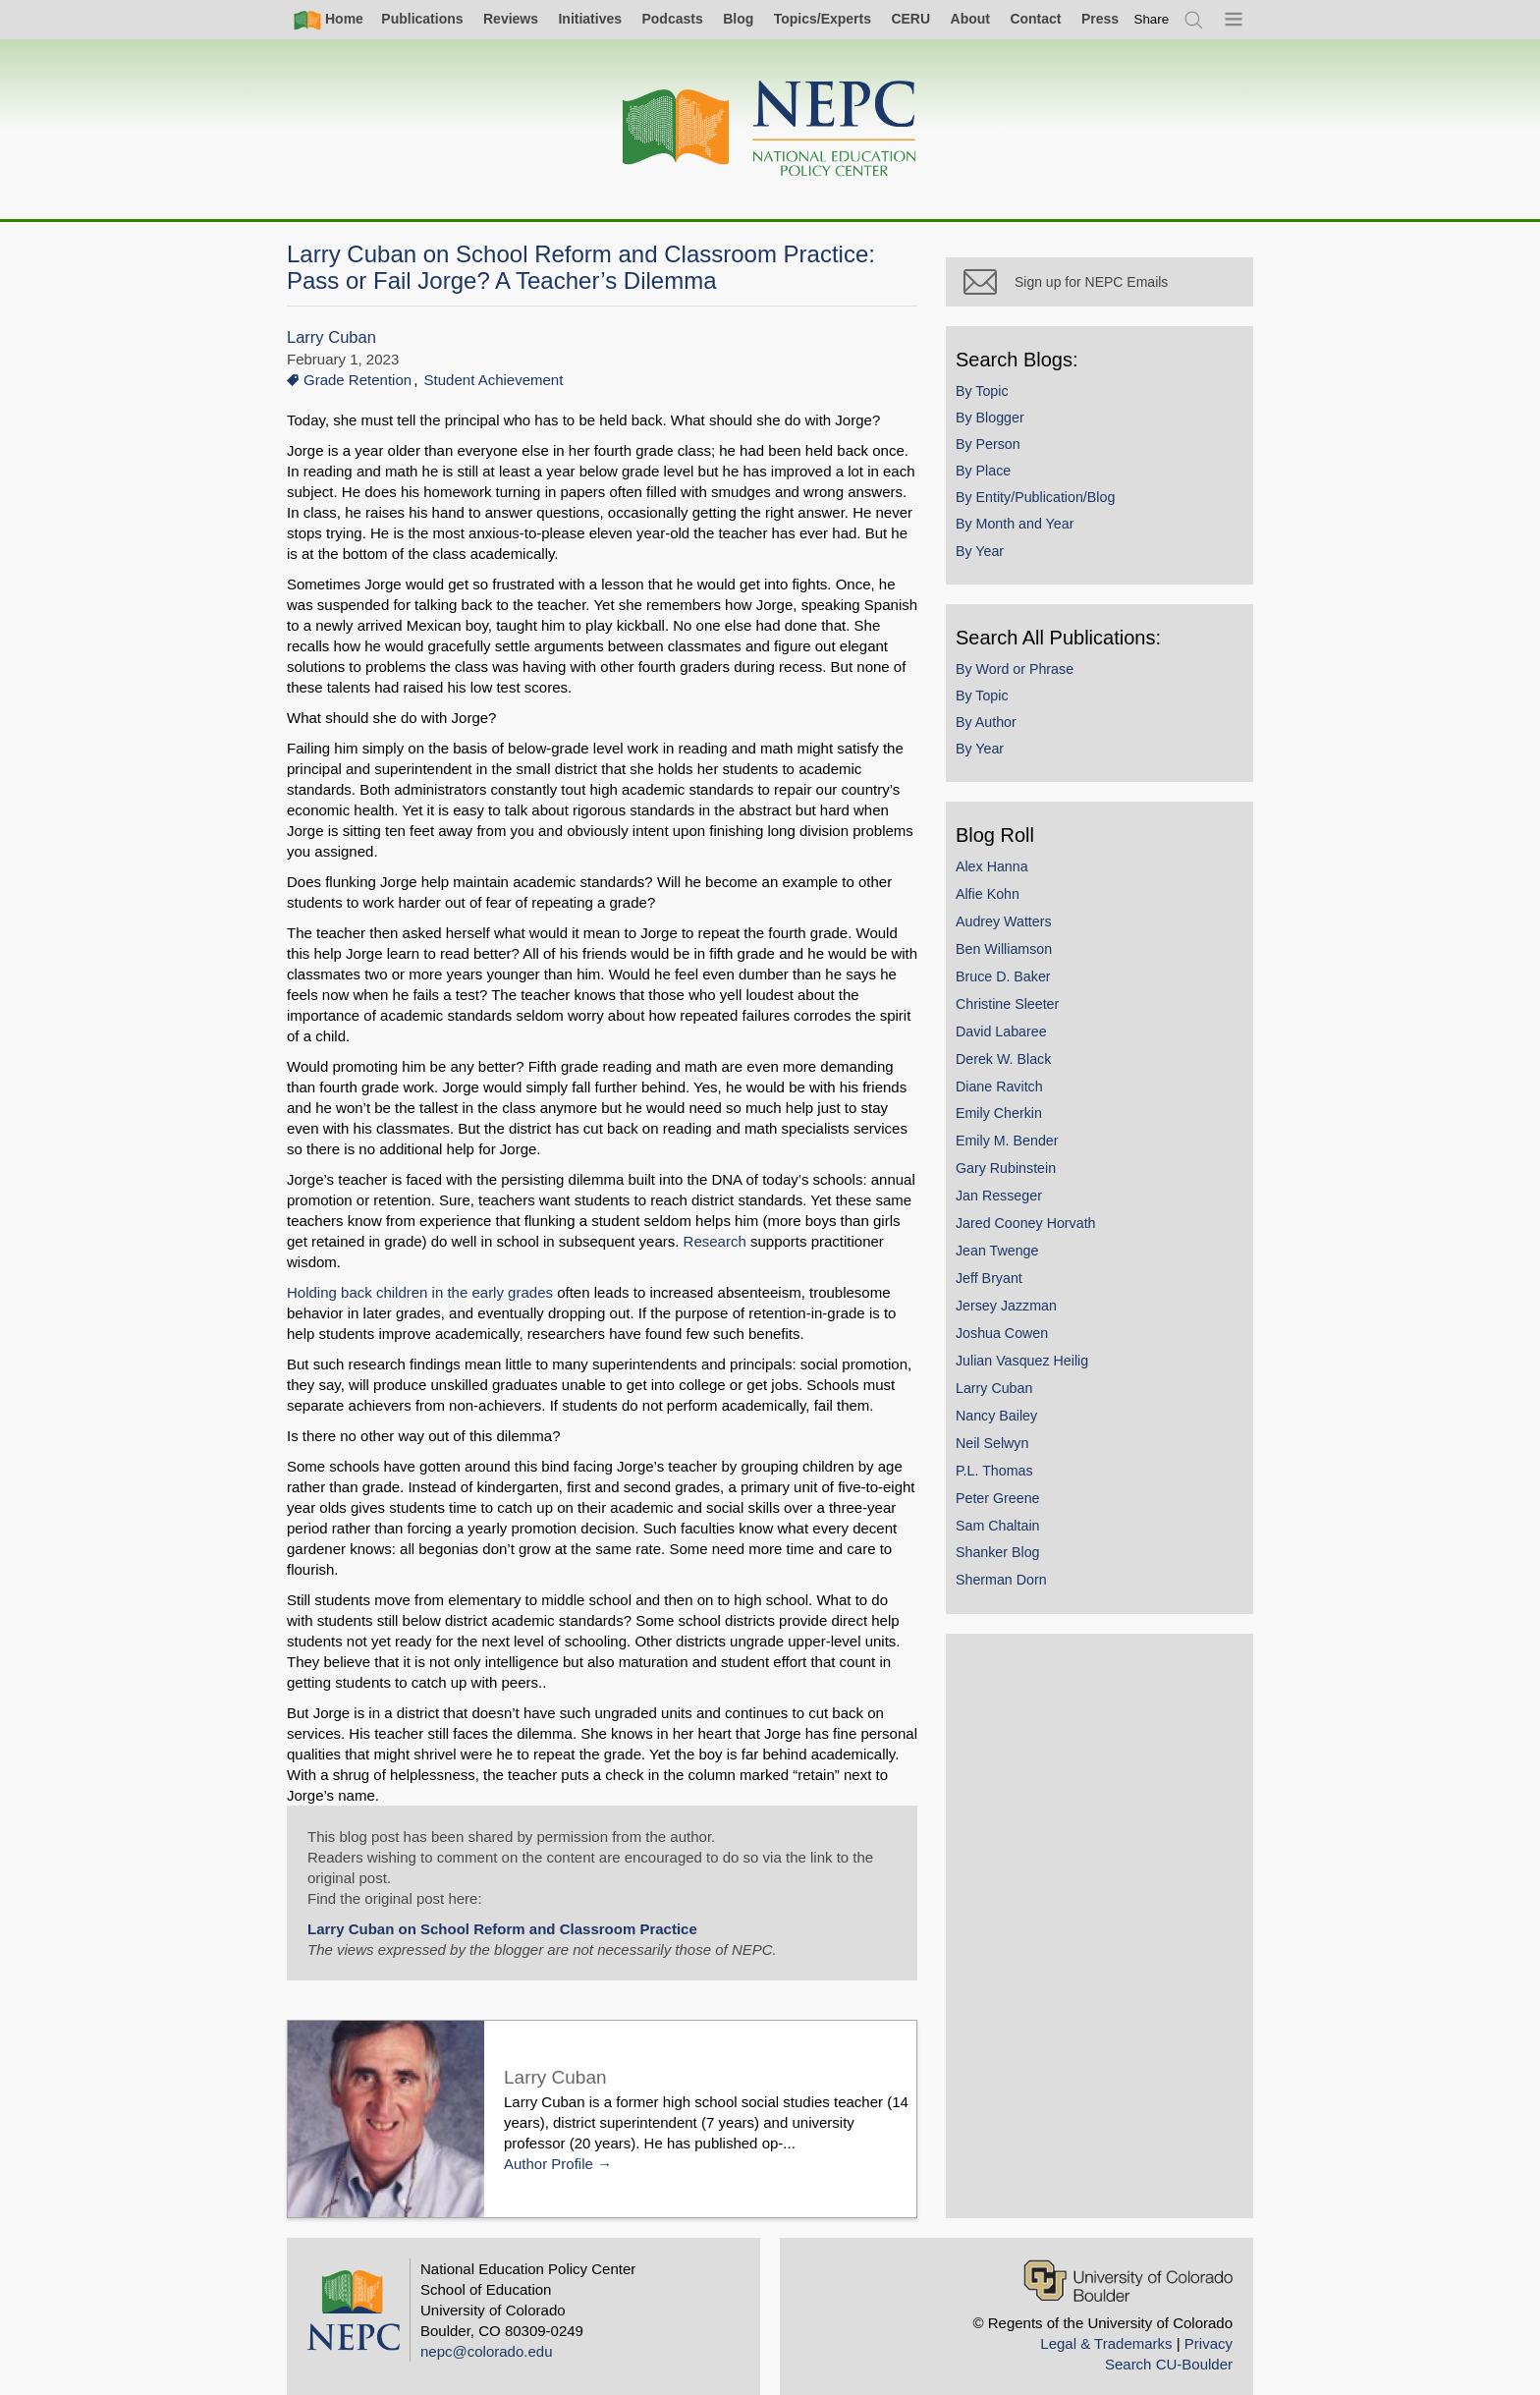  I want to click on By Author, so click(1008, 743).